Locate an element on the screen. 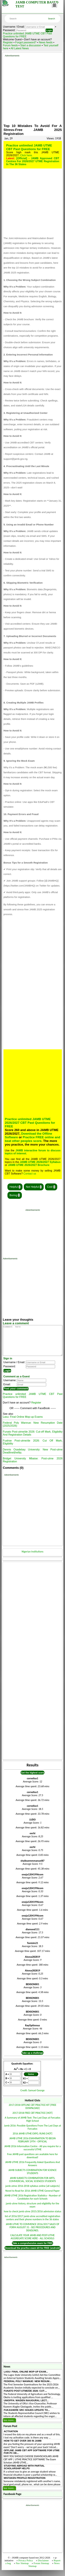 Image resolution: width=65 pixels, height=2576 pixels. Practice FREE online and beat other peoples score is located at coordinates (32, 1139).